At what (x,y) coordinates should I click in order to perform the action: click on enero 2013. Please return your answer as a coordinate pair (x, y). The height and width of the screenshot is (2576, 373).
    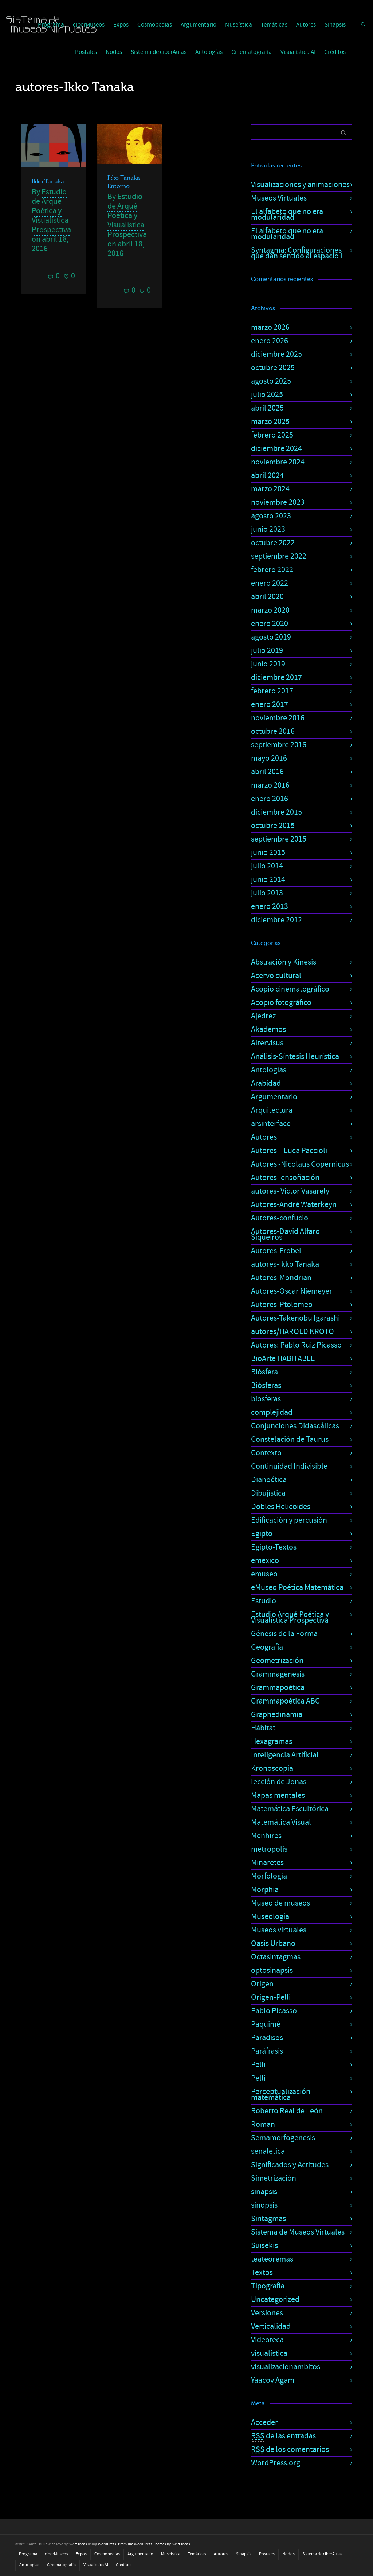
    Looking at the image, I should click on (269, 906).